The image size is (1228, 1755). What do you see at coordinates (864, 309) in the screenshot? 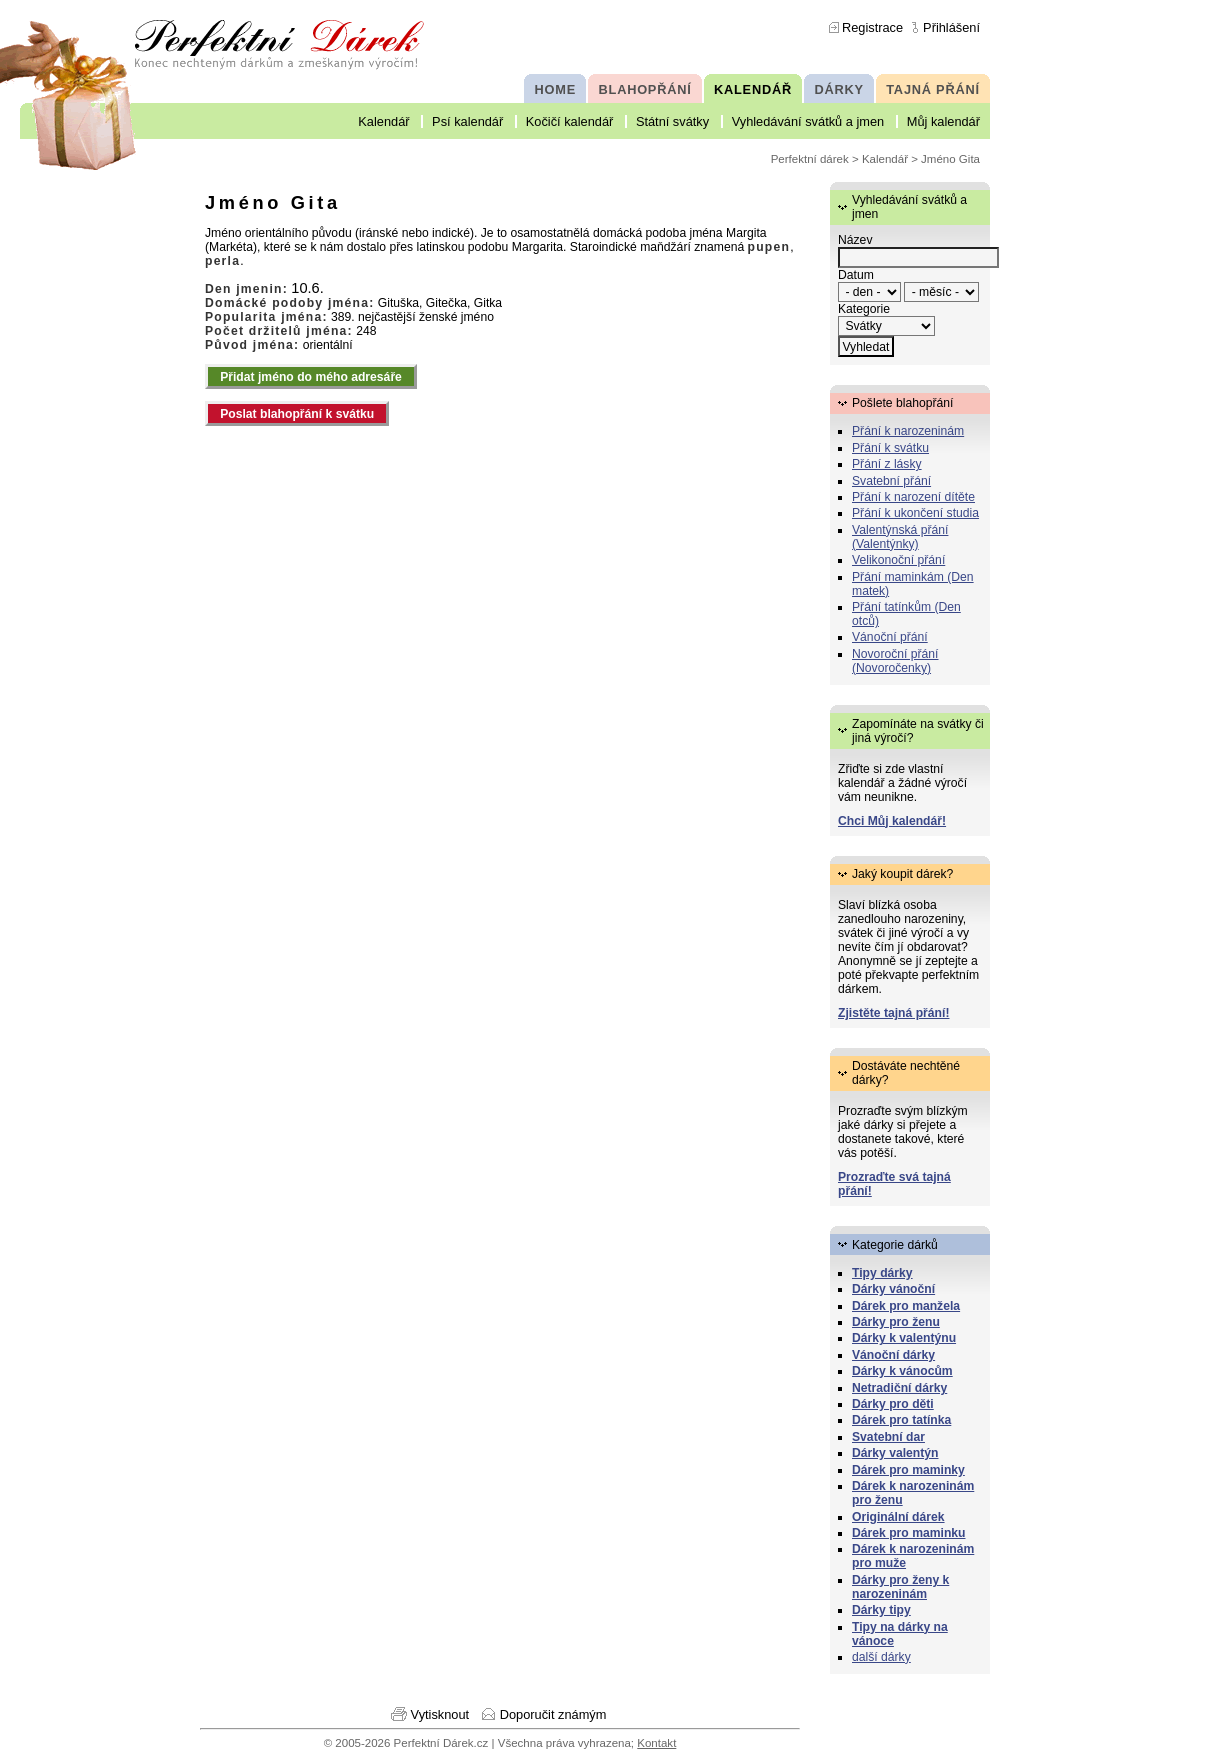
I see `Kategorie` at bounding box center [864, 309].